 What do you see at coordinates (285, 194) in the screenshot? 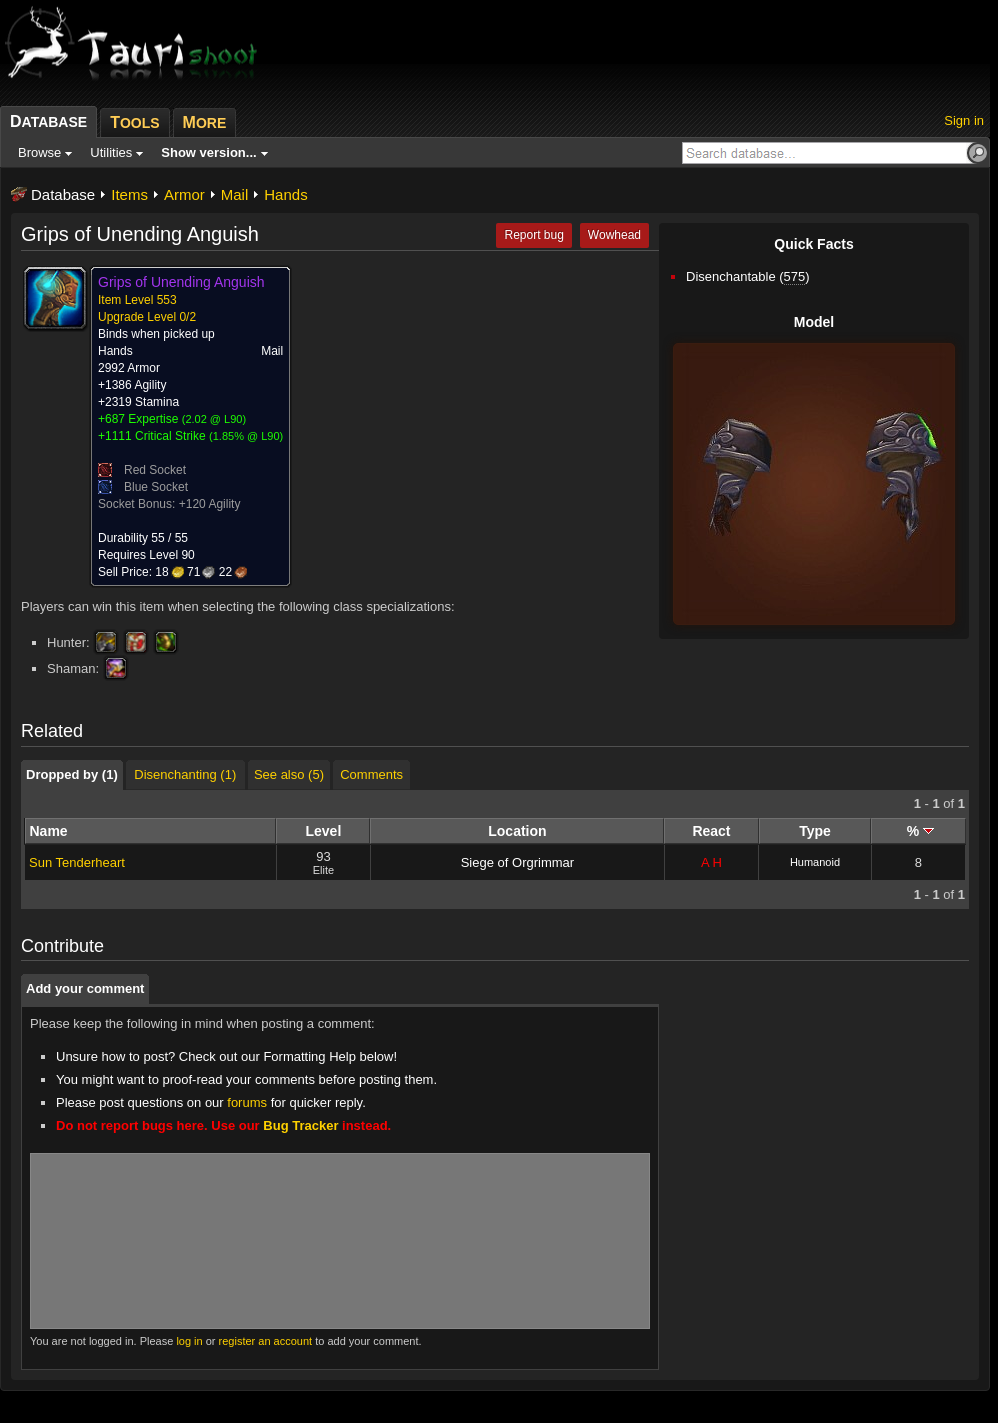
I see `Hands` at bounding box center [285, 194].